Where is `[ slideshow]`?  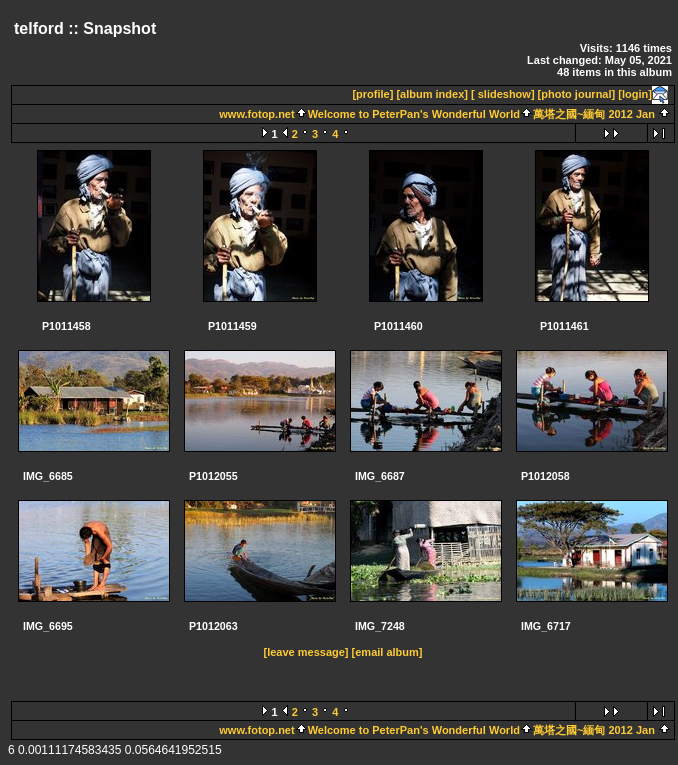
[ slideshow] is located at coordinates (503, 94).